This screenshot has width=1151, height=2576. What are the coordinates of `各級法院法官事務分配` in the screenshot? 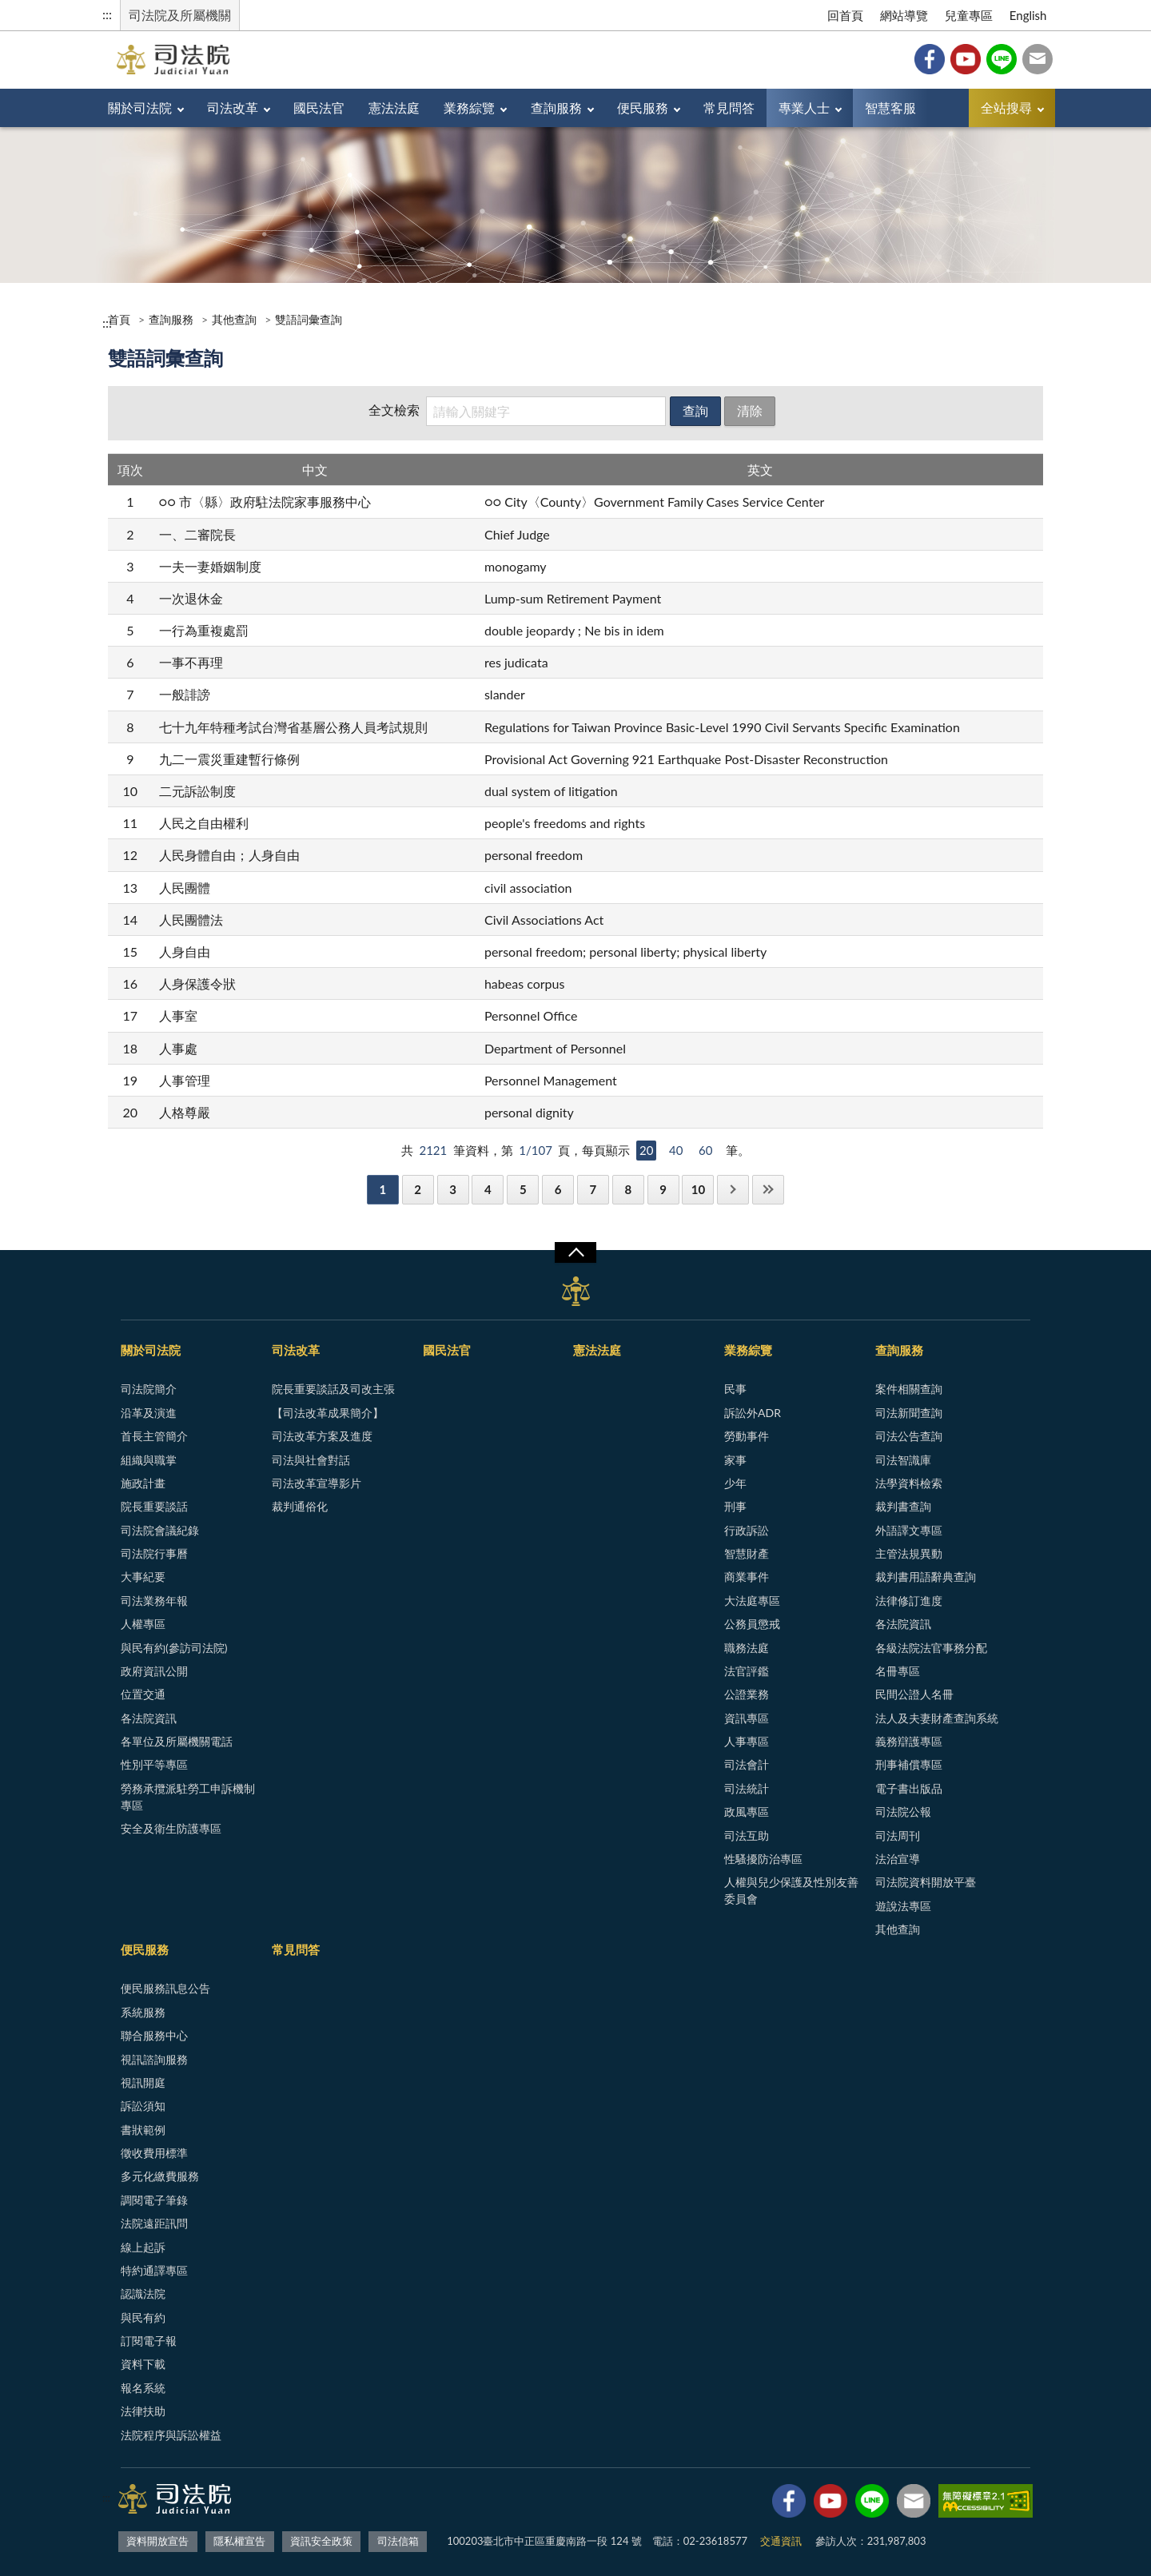 It's located at (931, 1647).